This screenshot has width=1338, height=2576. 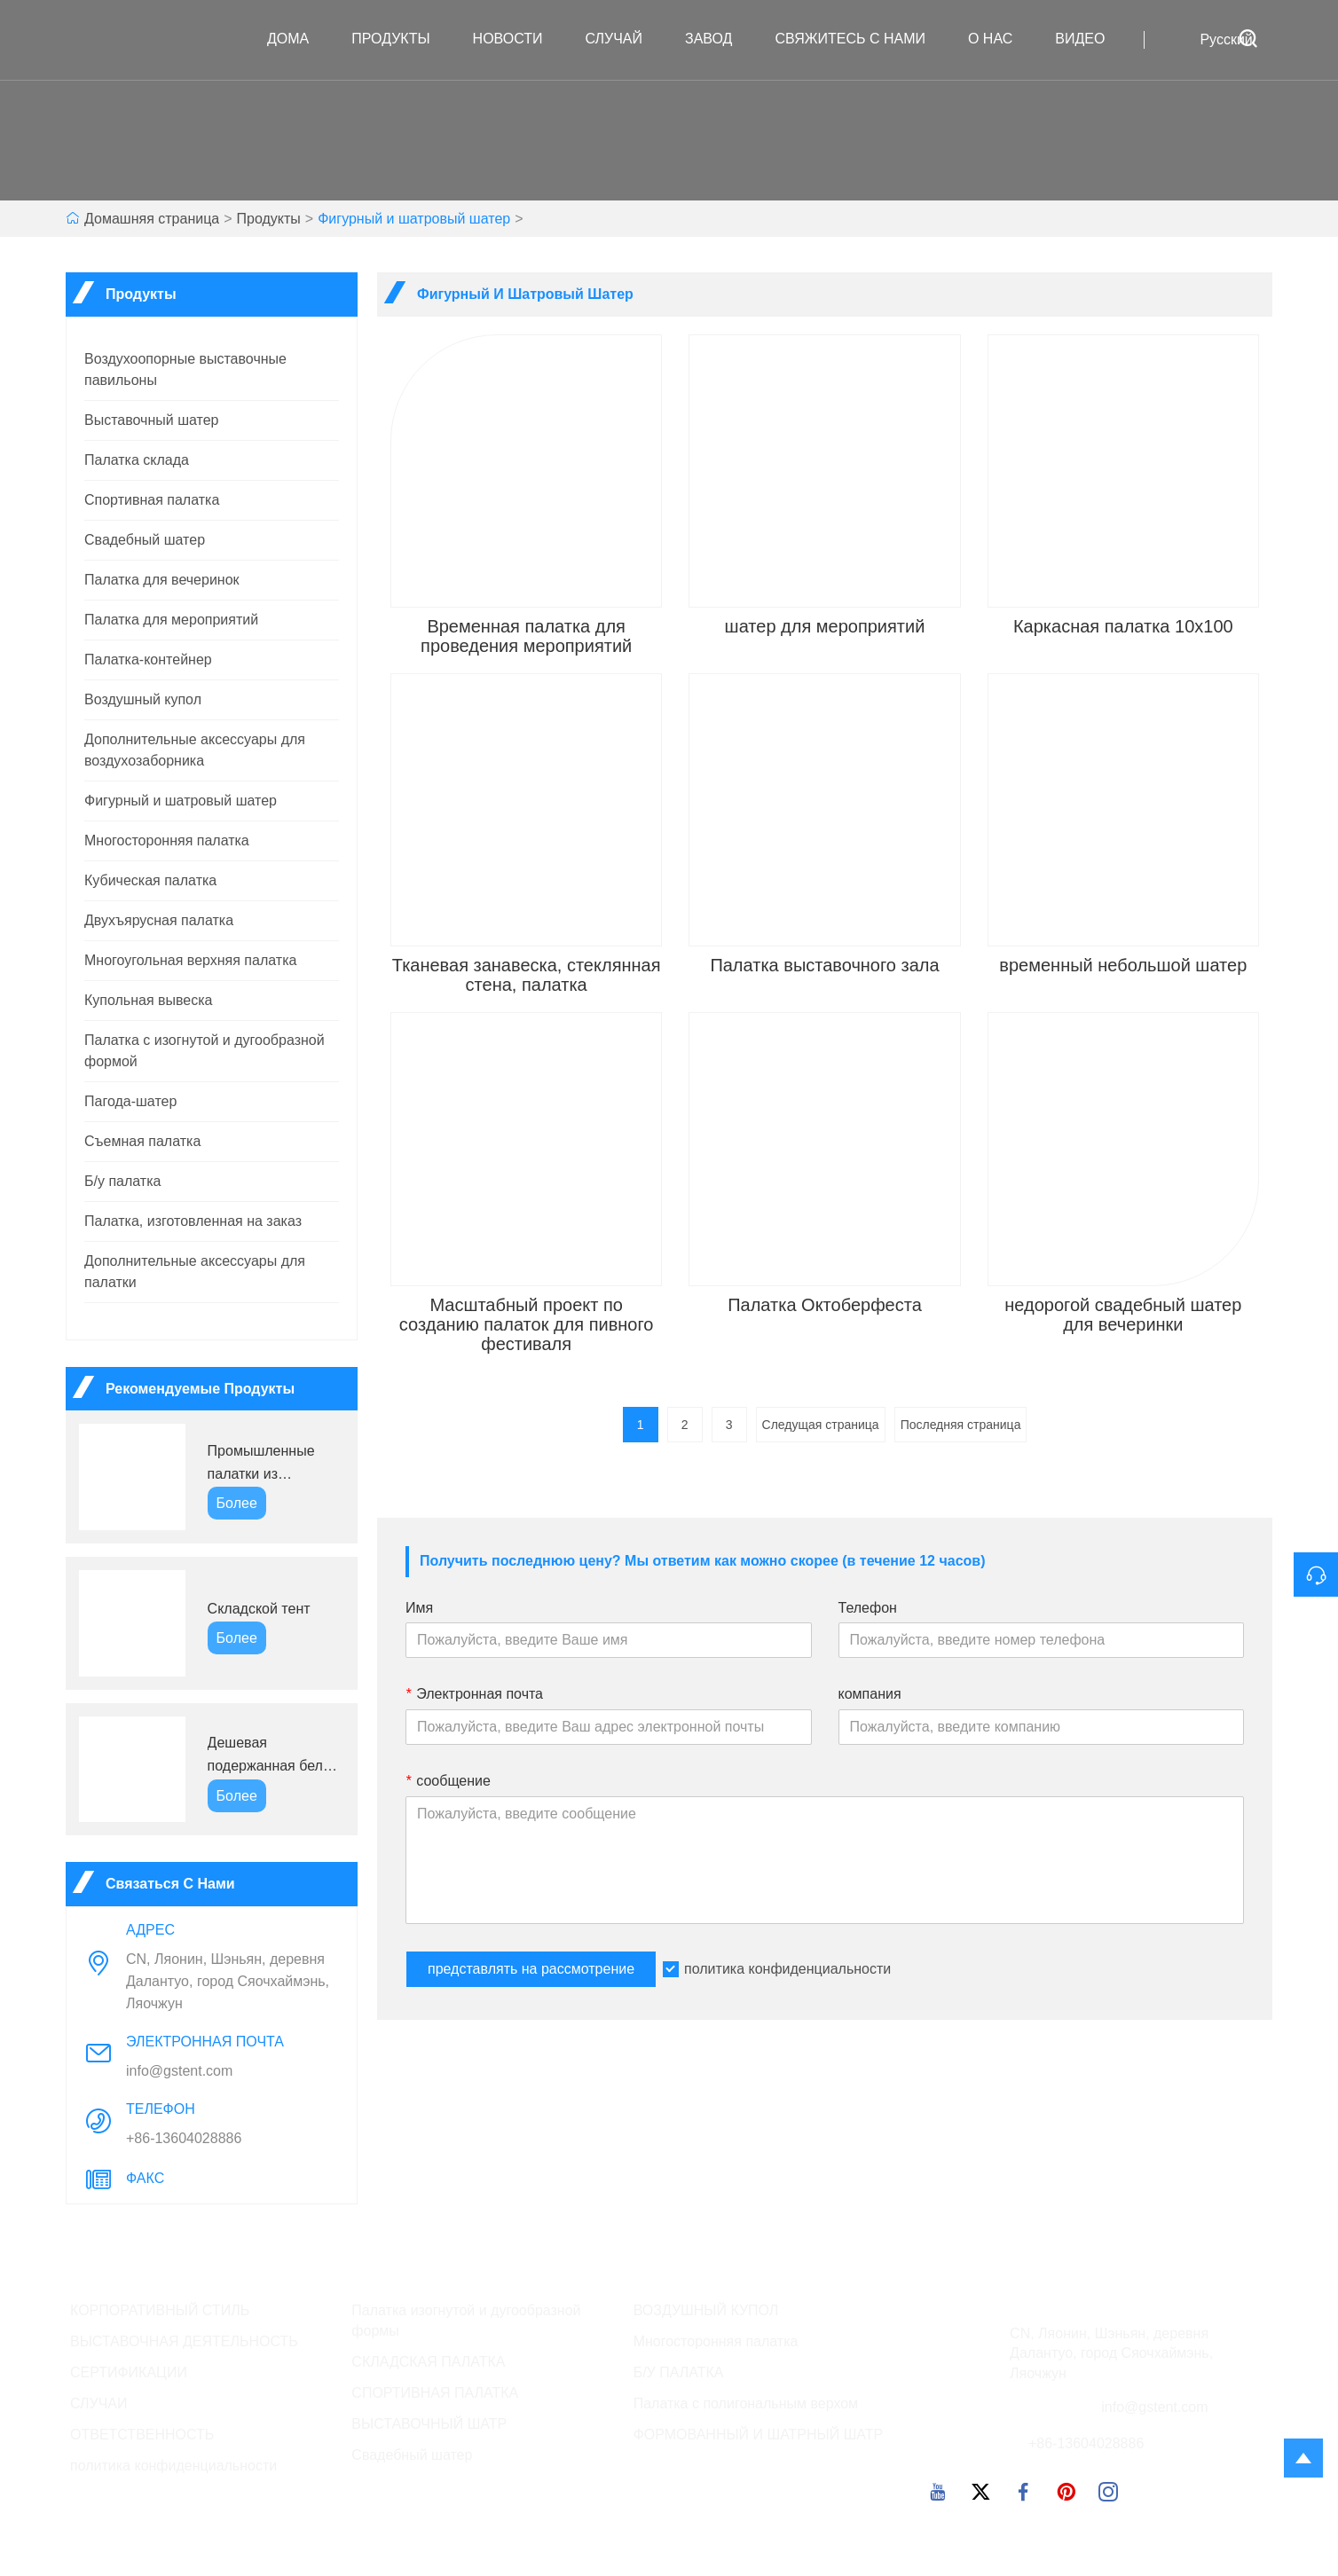 I want to click on Имя, so click(x=419, y=1607).